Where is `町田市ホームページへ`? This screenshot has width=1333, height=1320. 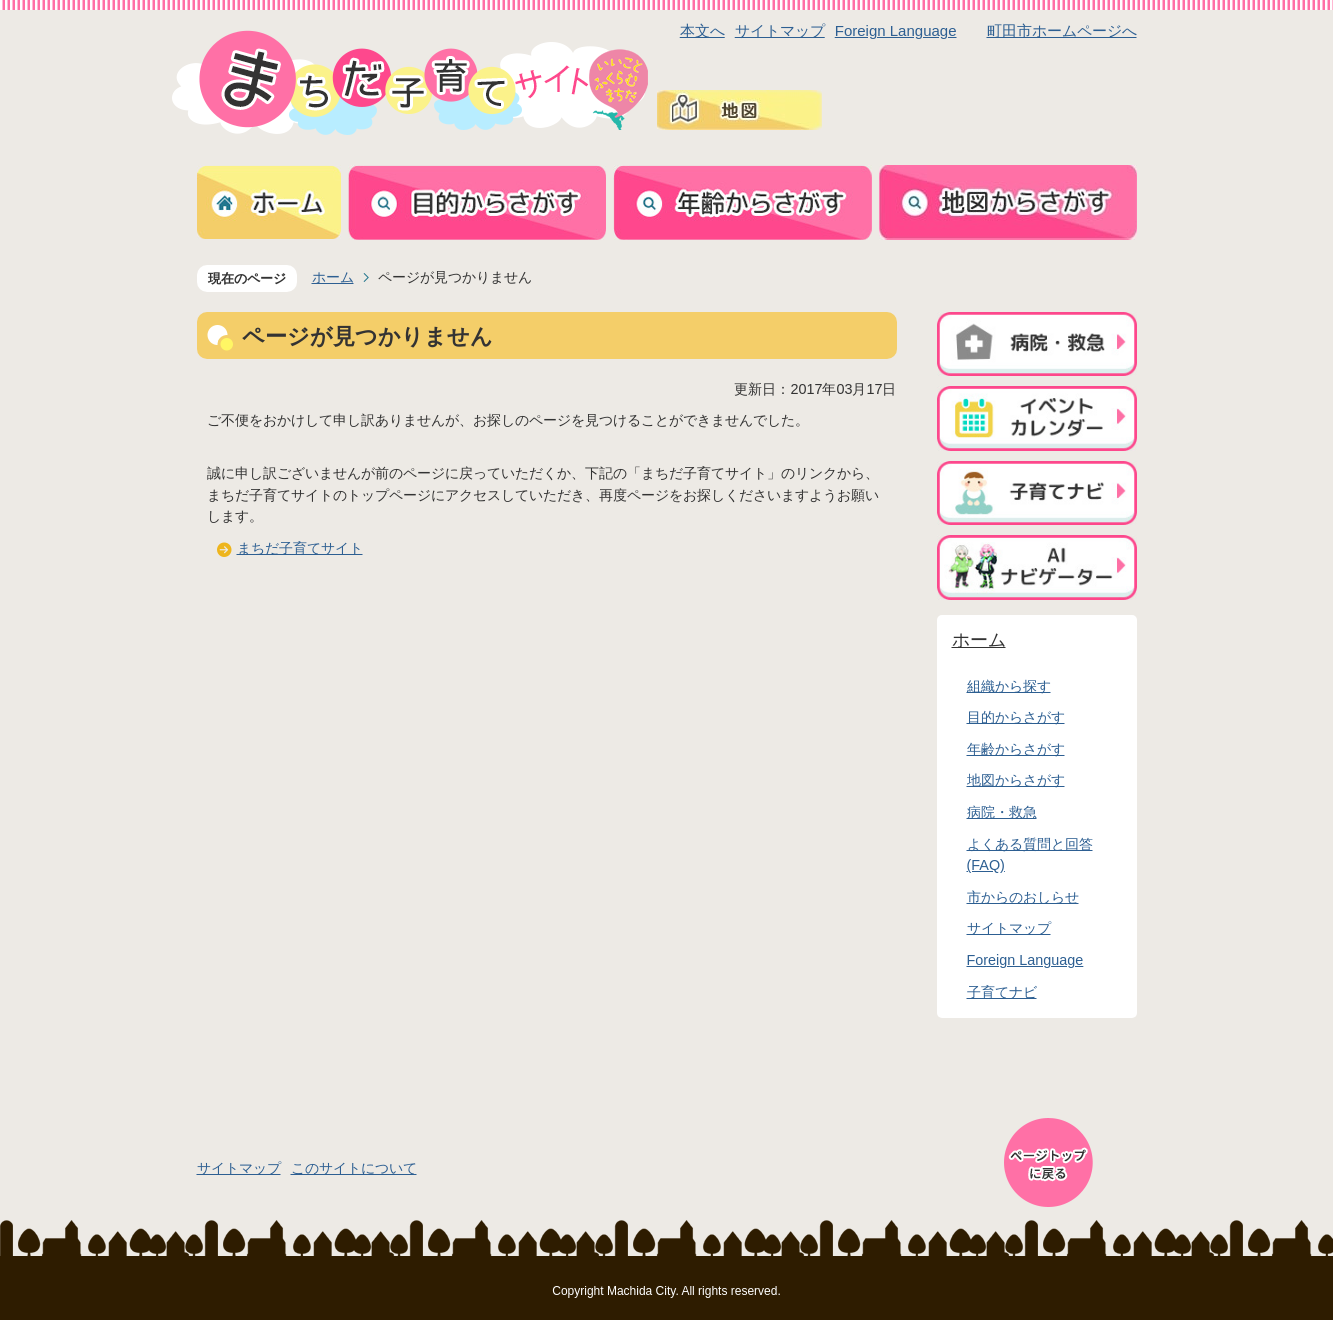 町田市ホームページへ is located at coordinates (1062, 30).